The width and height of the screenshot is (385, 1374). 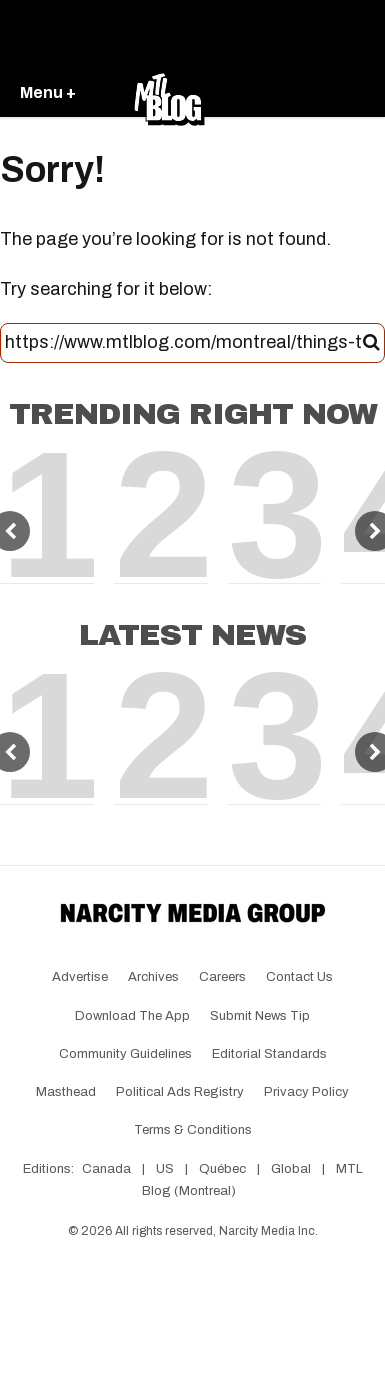 I want to click on Editorial Standards, so click(x=269, y=1054).